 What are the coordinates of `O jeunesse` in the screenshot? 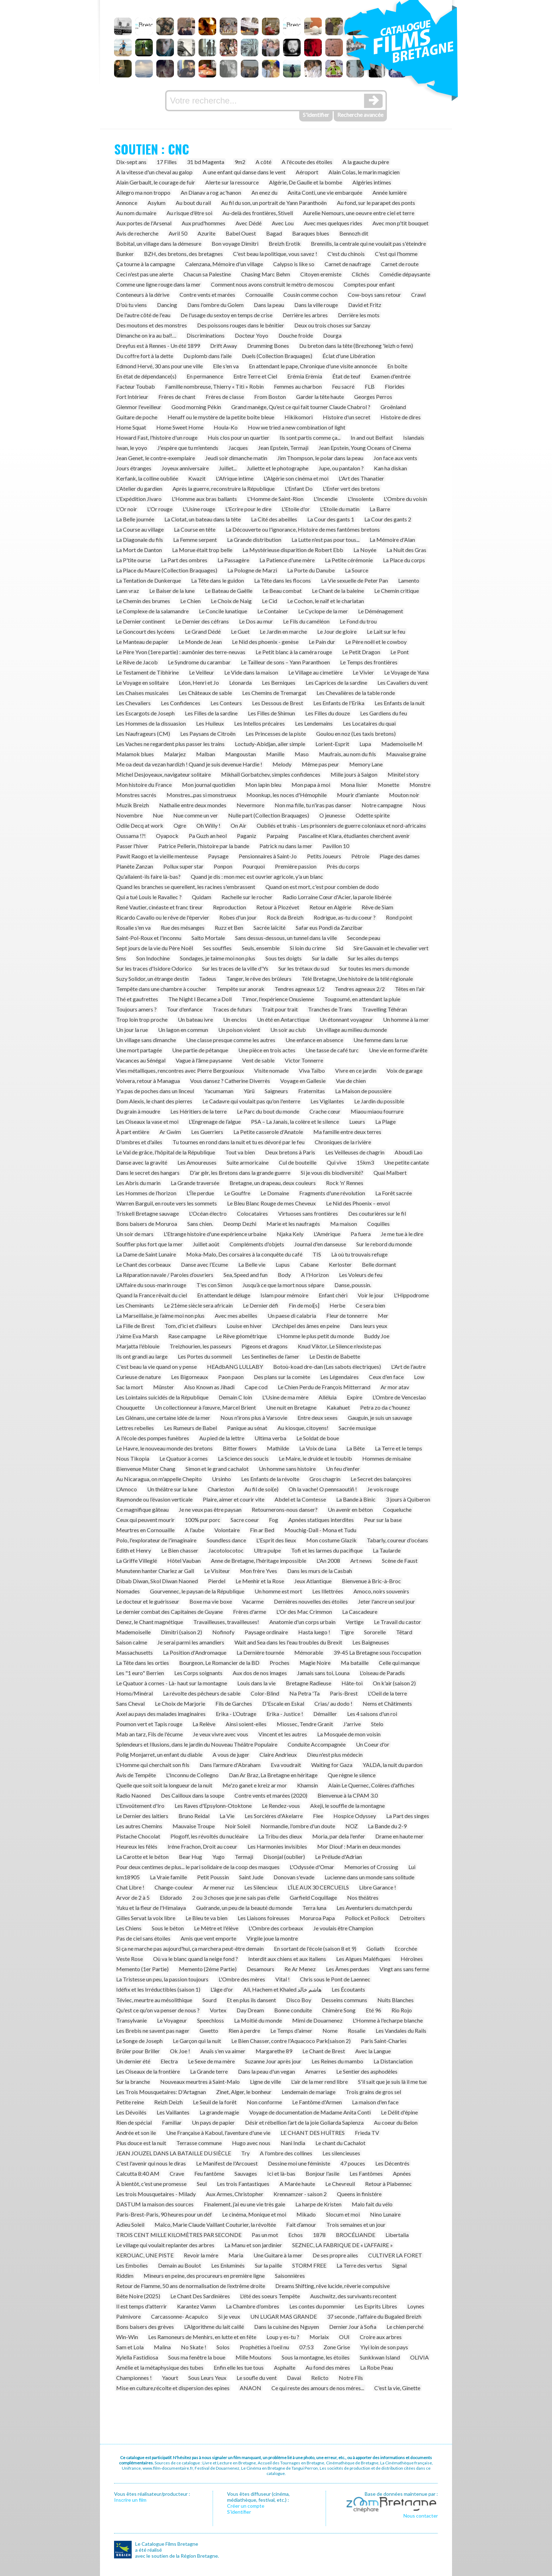 It's located at (332, 815).